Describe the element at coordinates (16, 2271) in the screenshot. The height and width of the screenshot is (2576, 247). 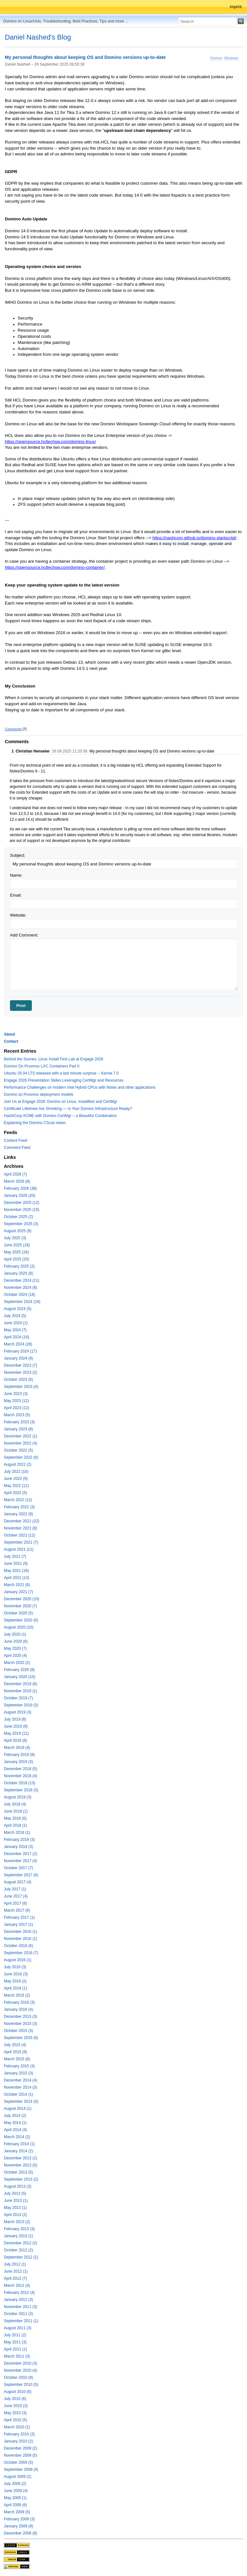
I see `June 2012 (1)` at that location.